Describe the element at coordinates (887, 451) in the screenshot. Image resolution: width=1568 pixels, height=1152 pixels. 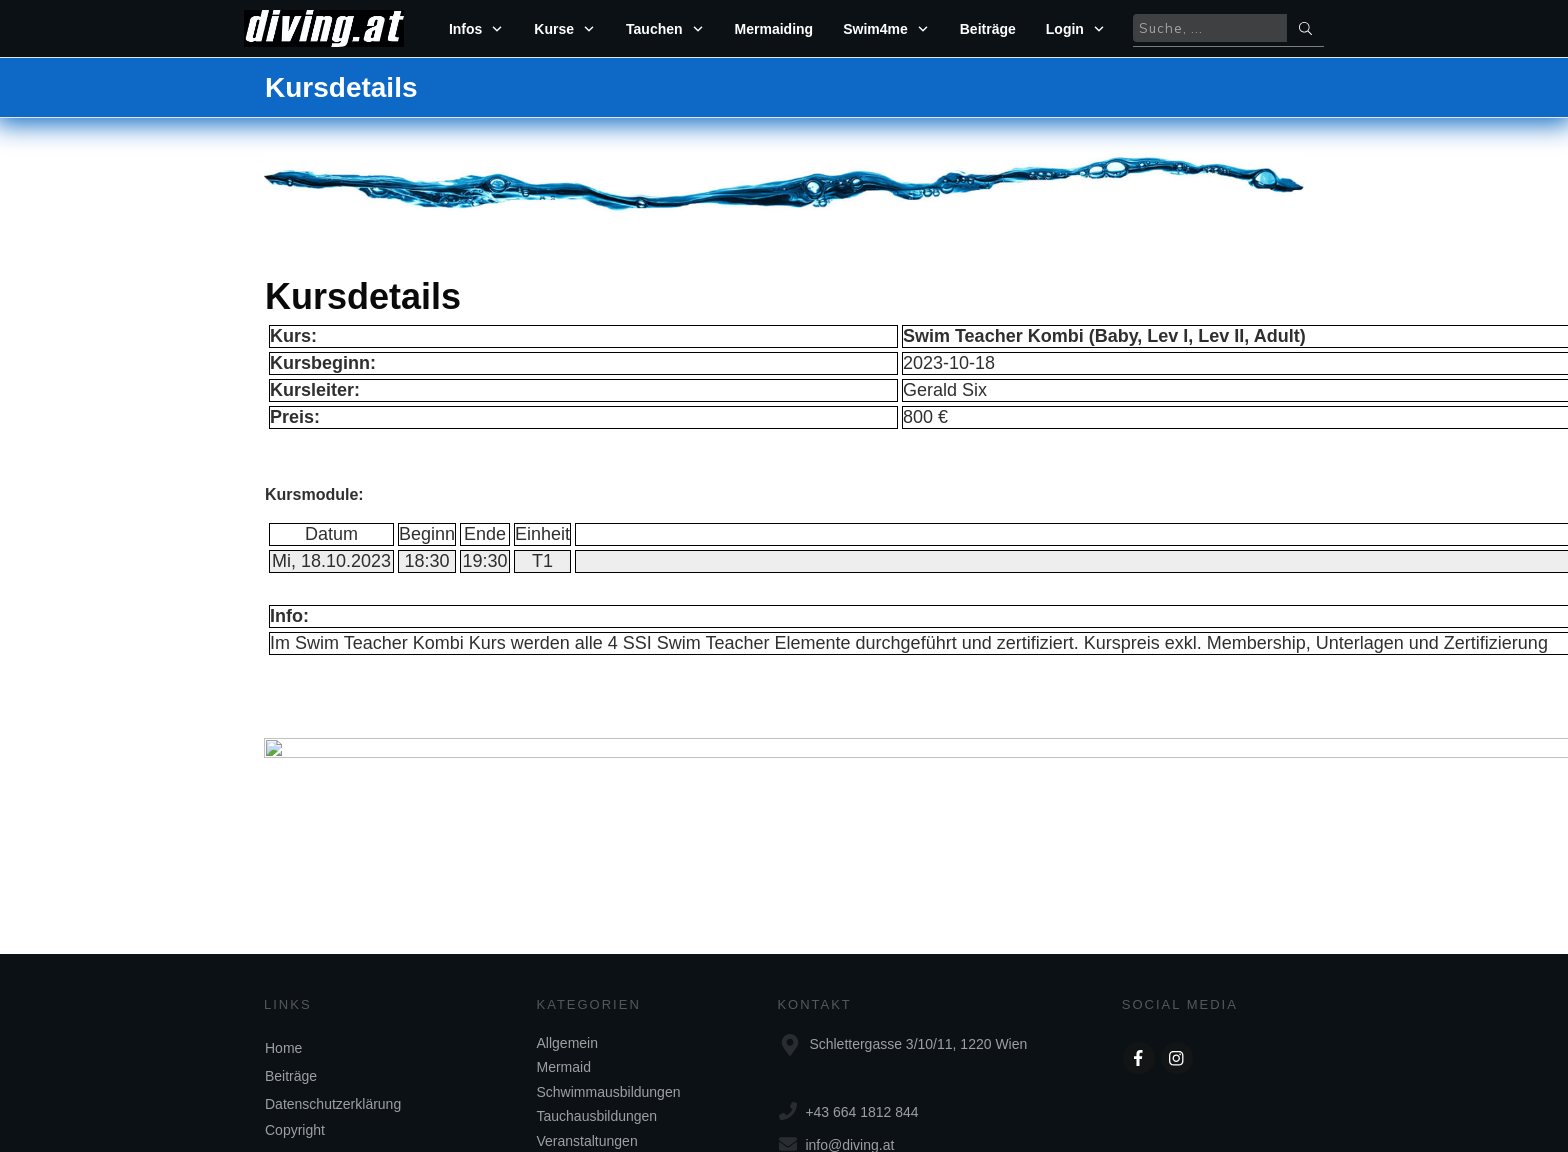
I see `Einloggen` at that location.